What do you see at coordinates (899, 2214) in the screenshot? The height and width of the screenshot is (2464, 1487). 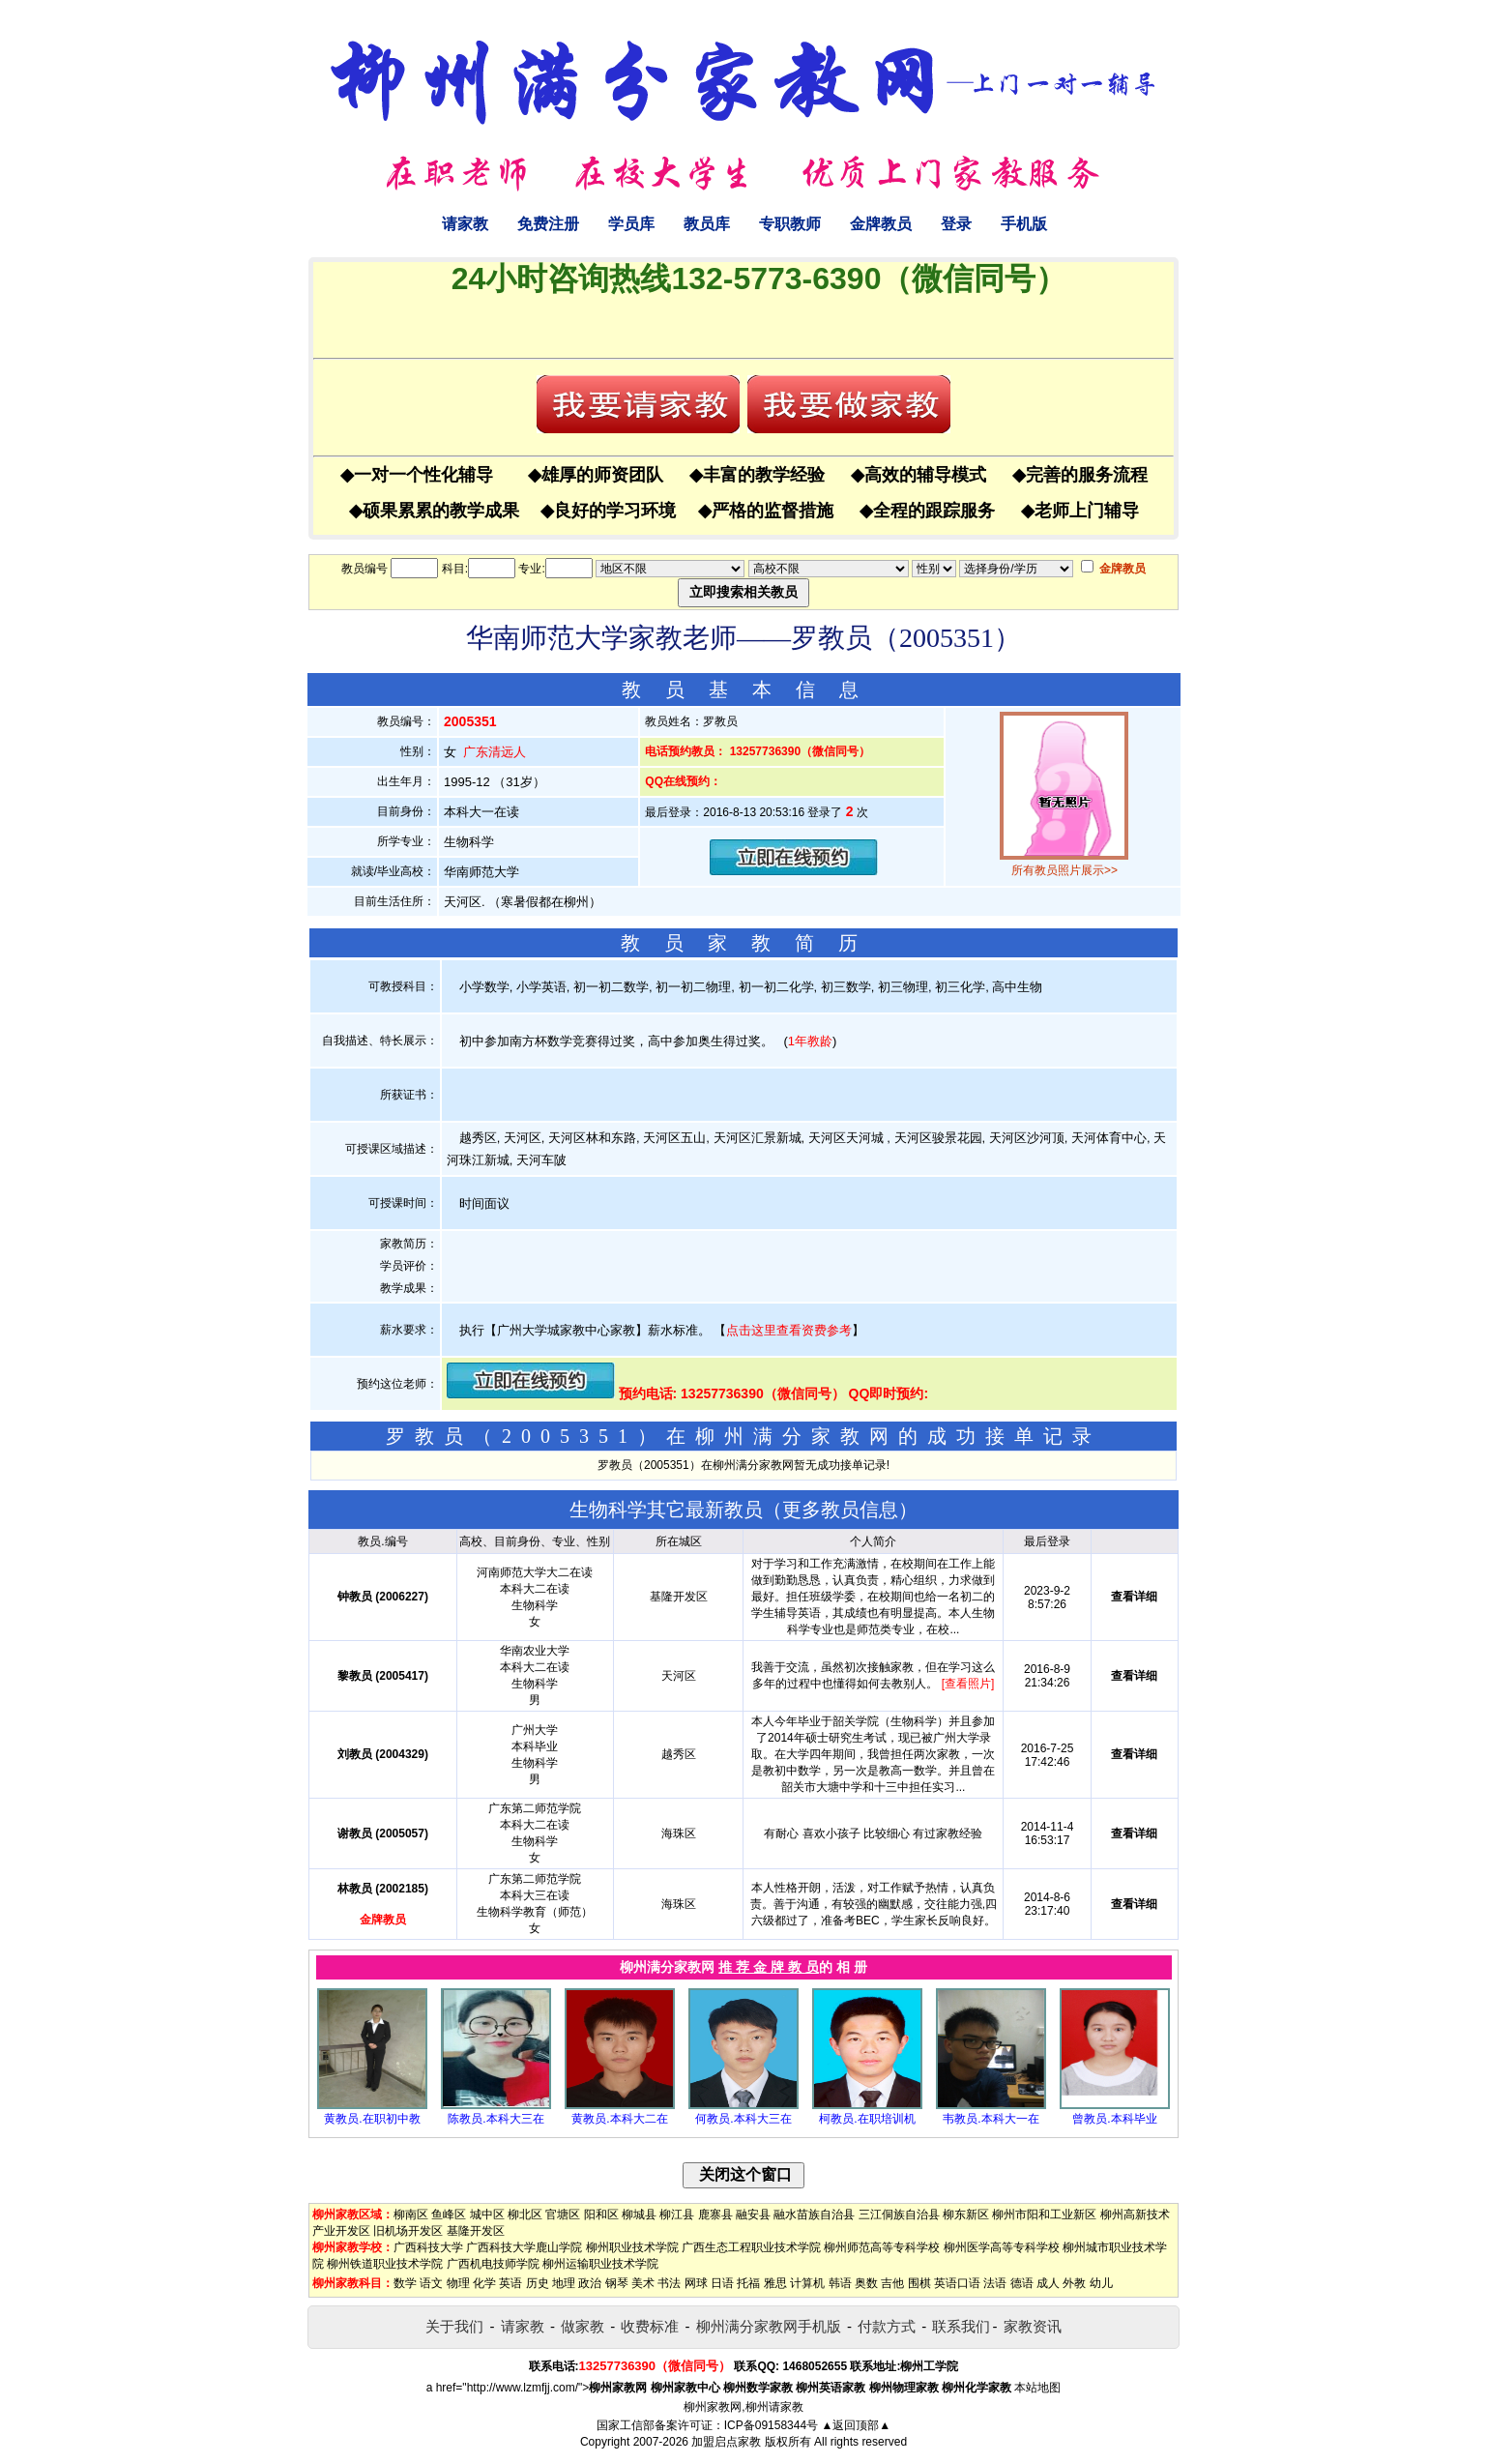 I see `三江侗族自治县` at bounding box center [899, 2214].